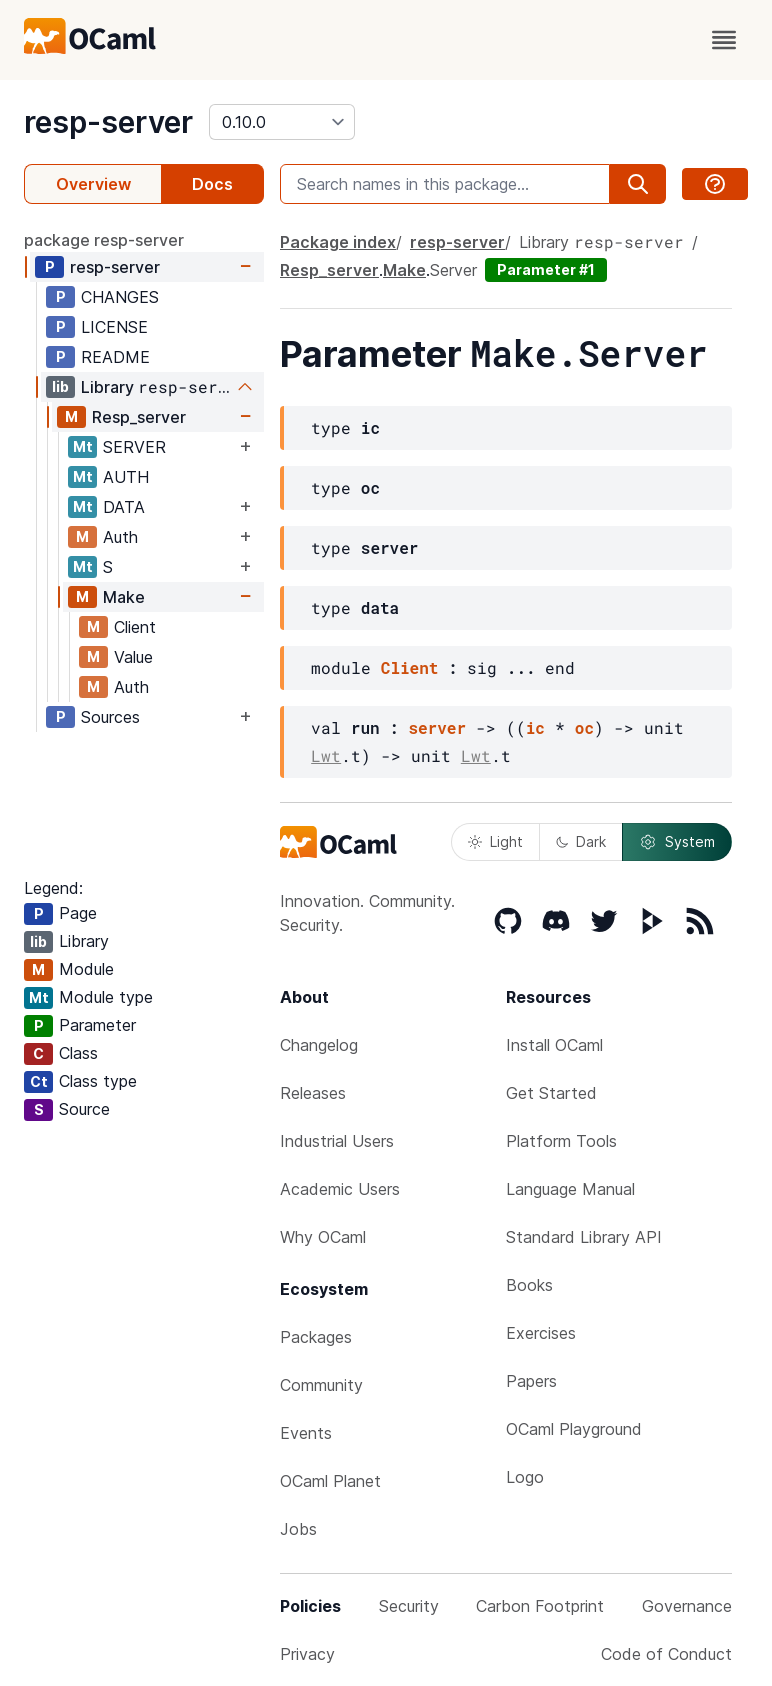 The image size is (772, 1686). I want to click on OCaml Planet, so click(330, 1481).